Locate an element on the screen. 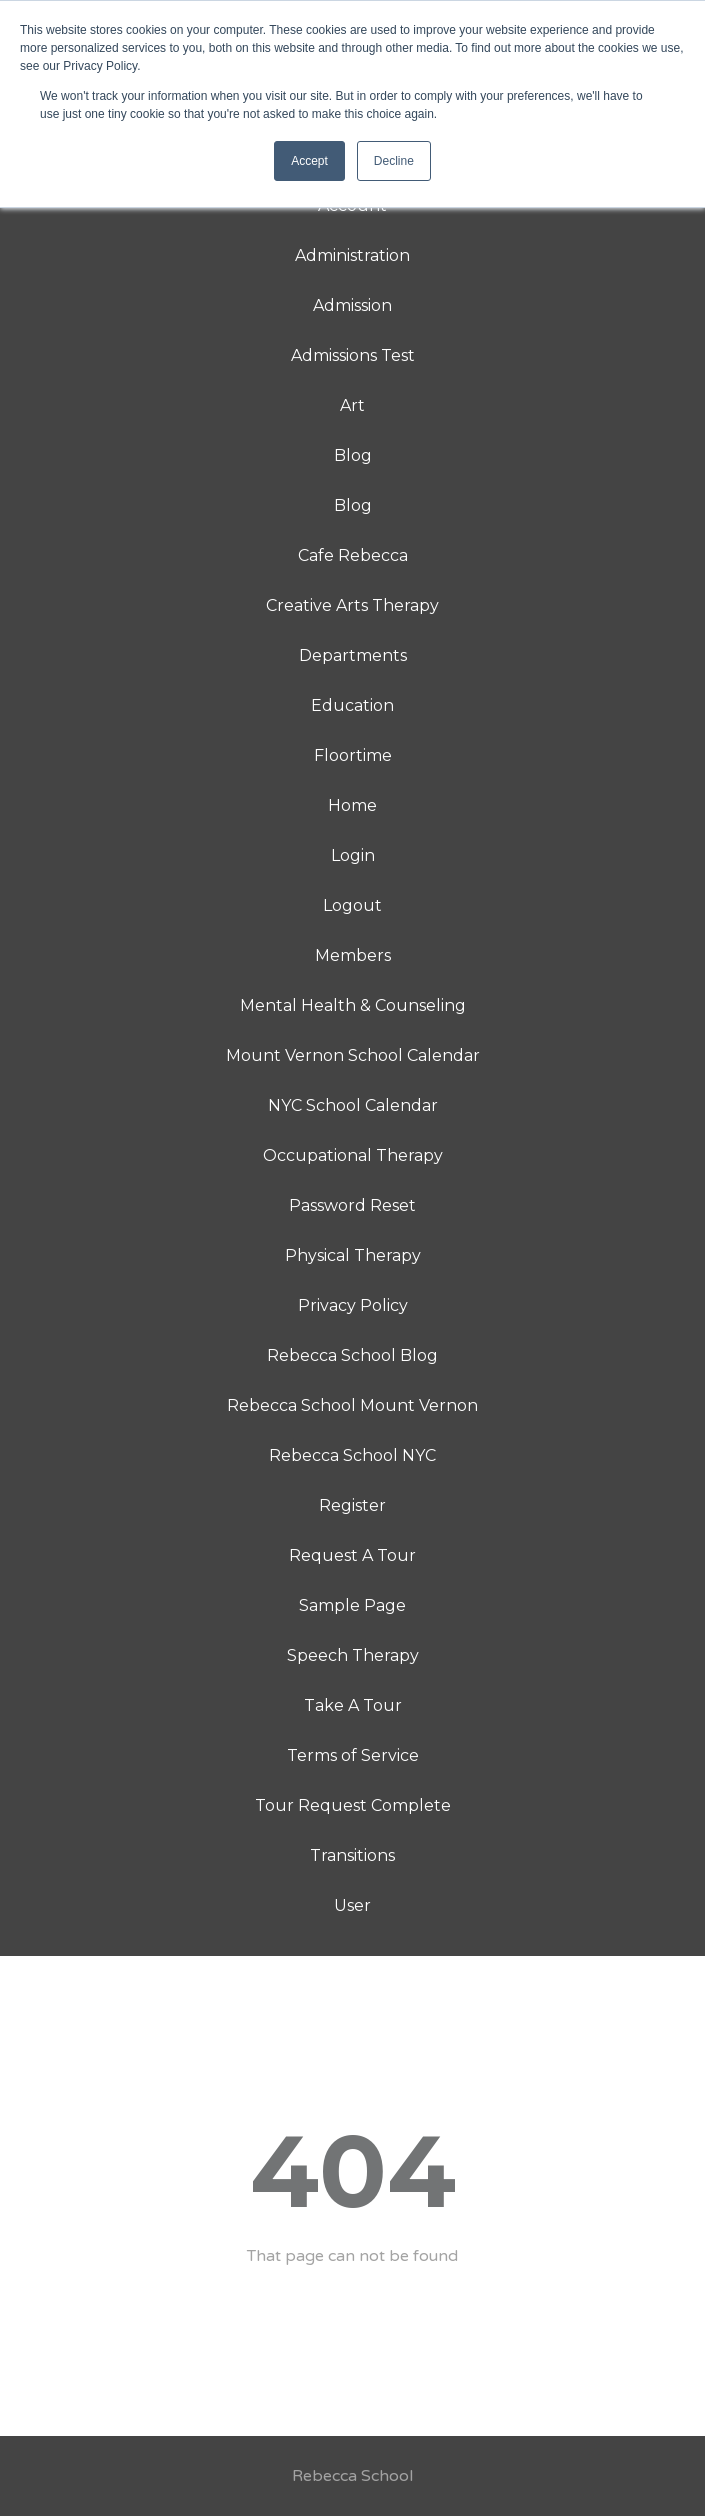 This screenshot has width=705, height=2516. Education is located at coordinates (352, 705).